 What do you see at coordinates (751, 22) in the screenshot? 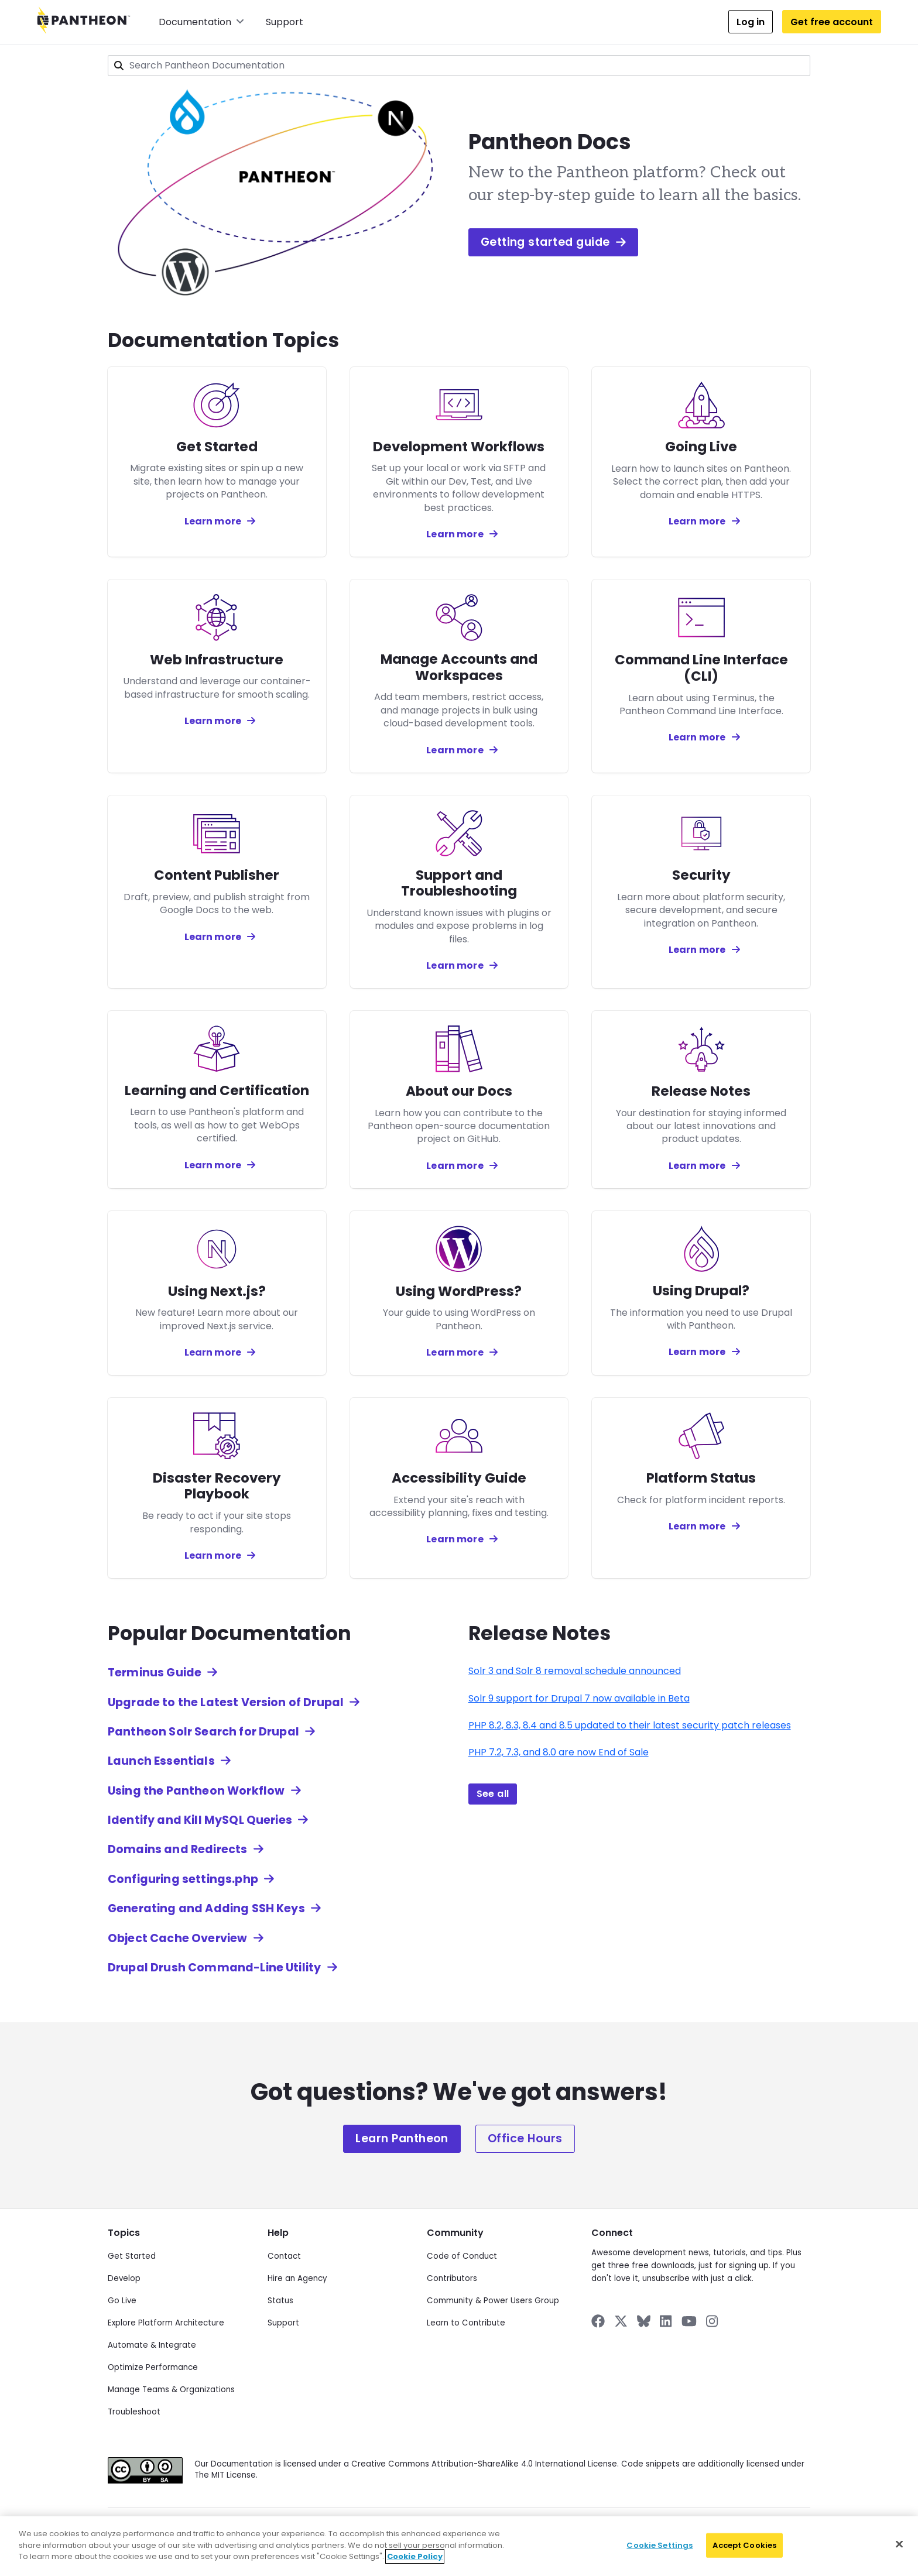
I see `Log in` at bounding box center [751, 22].